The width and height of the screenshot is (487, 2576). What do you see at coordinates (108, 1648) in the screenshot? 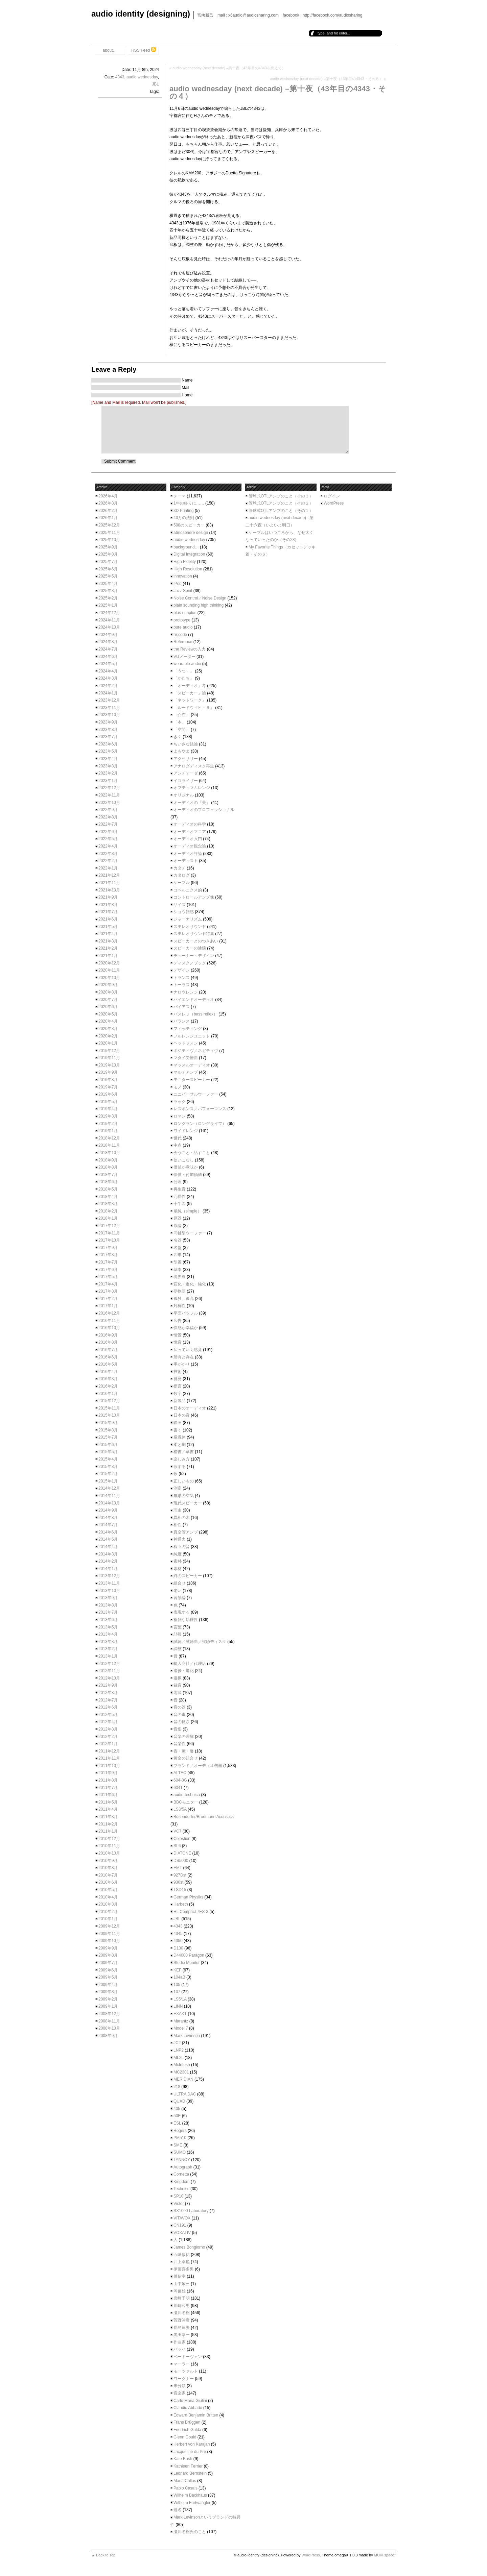
I see `2013年2月` at bounding box center [108, 1648].